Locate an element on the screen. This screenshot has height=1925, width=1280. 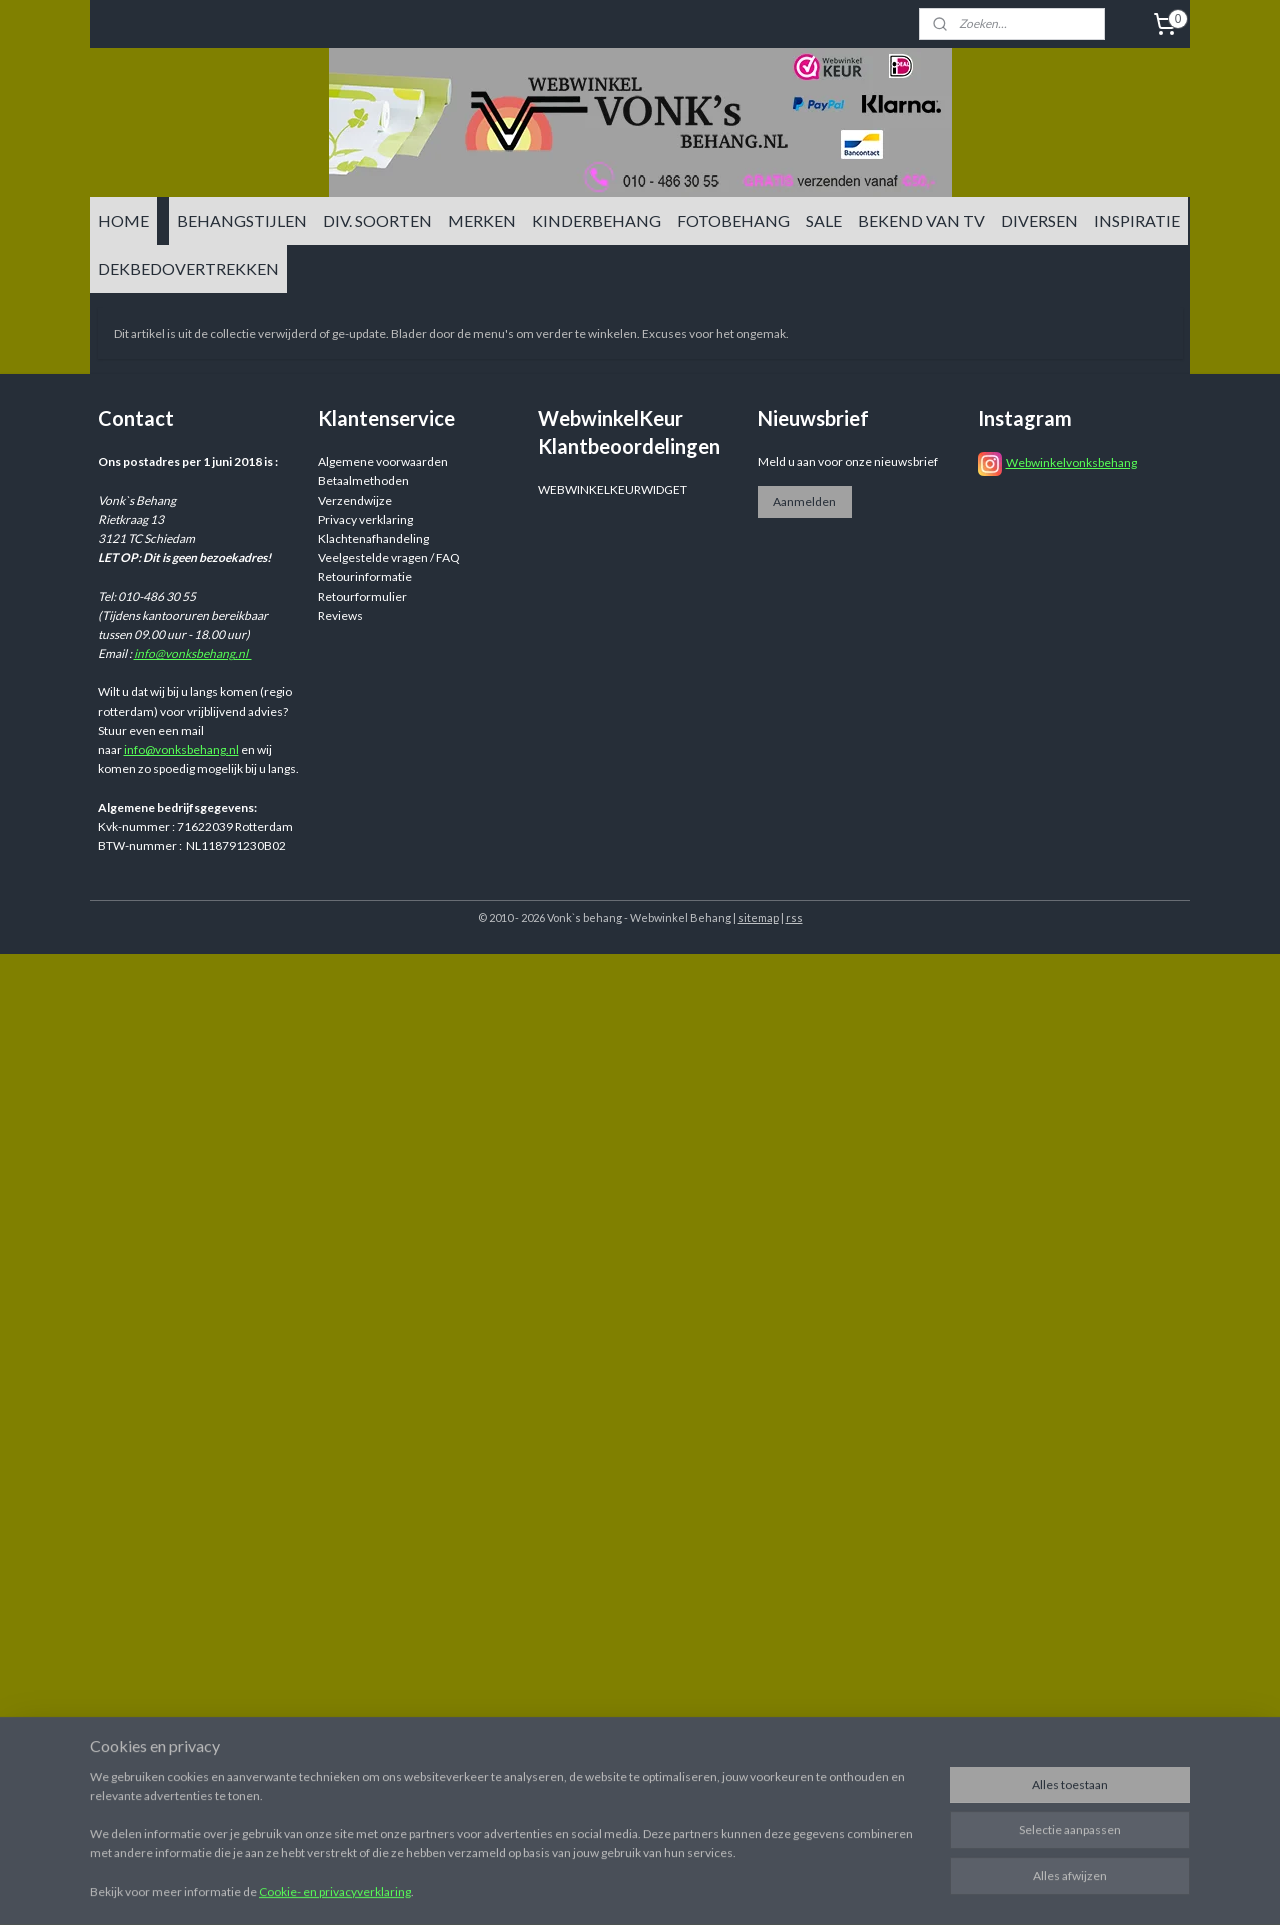
rss is located at coordinates (794, 917).